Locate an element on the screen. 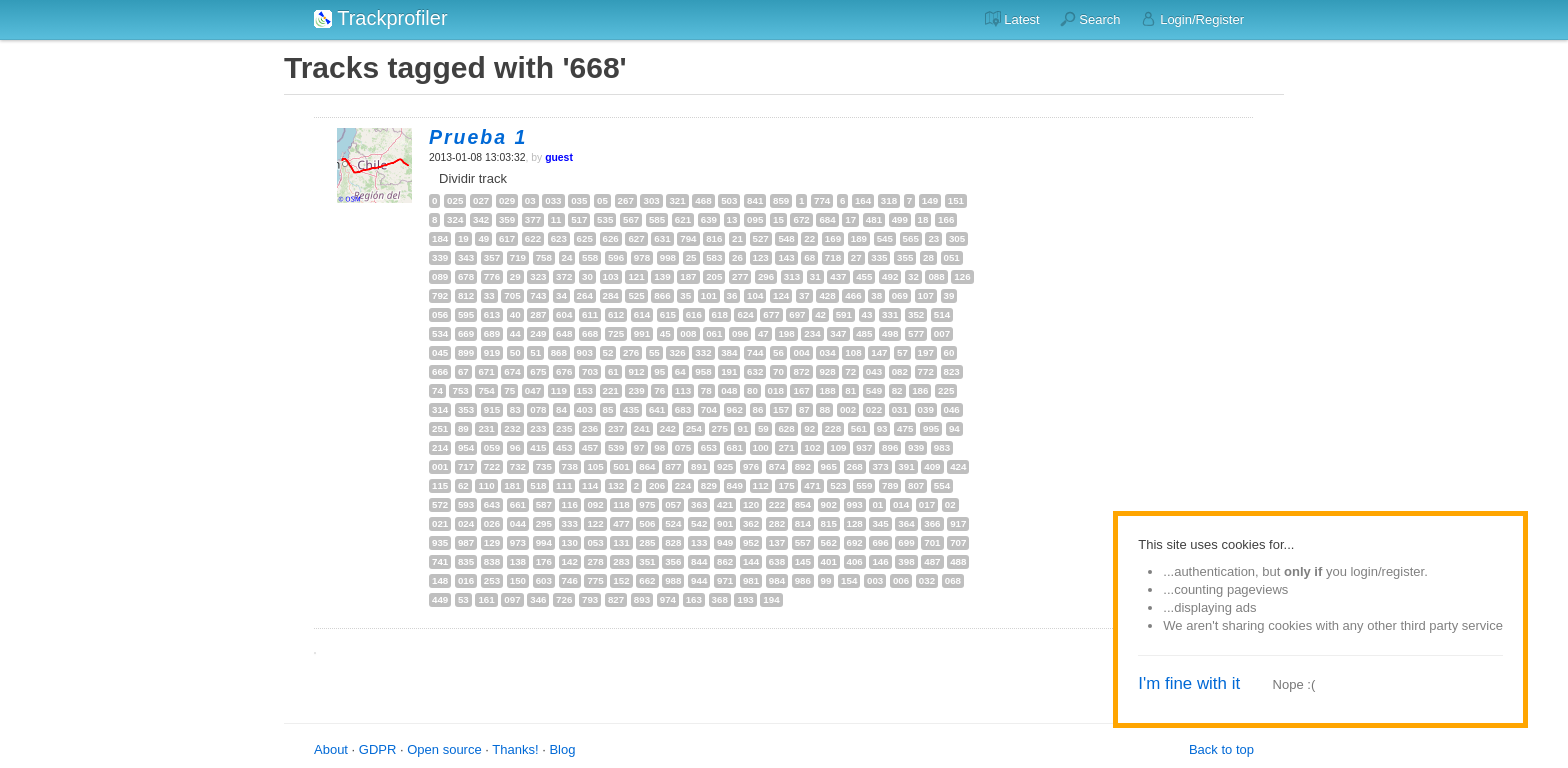 This screenshot has height=768, width=1568. About is located at coordinates (331, 749).